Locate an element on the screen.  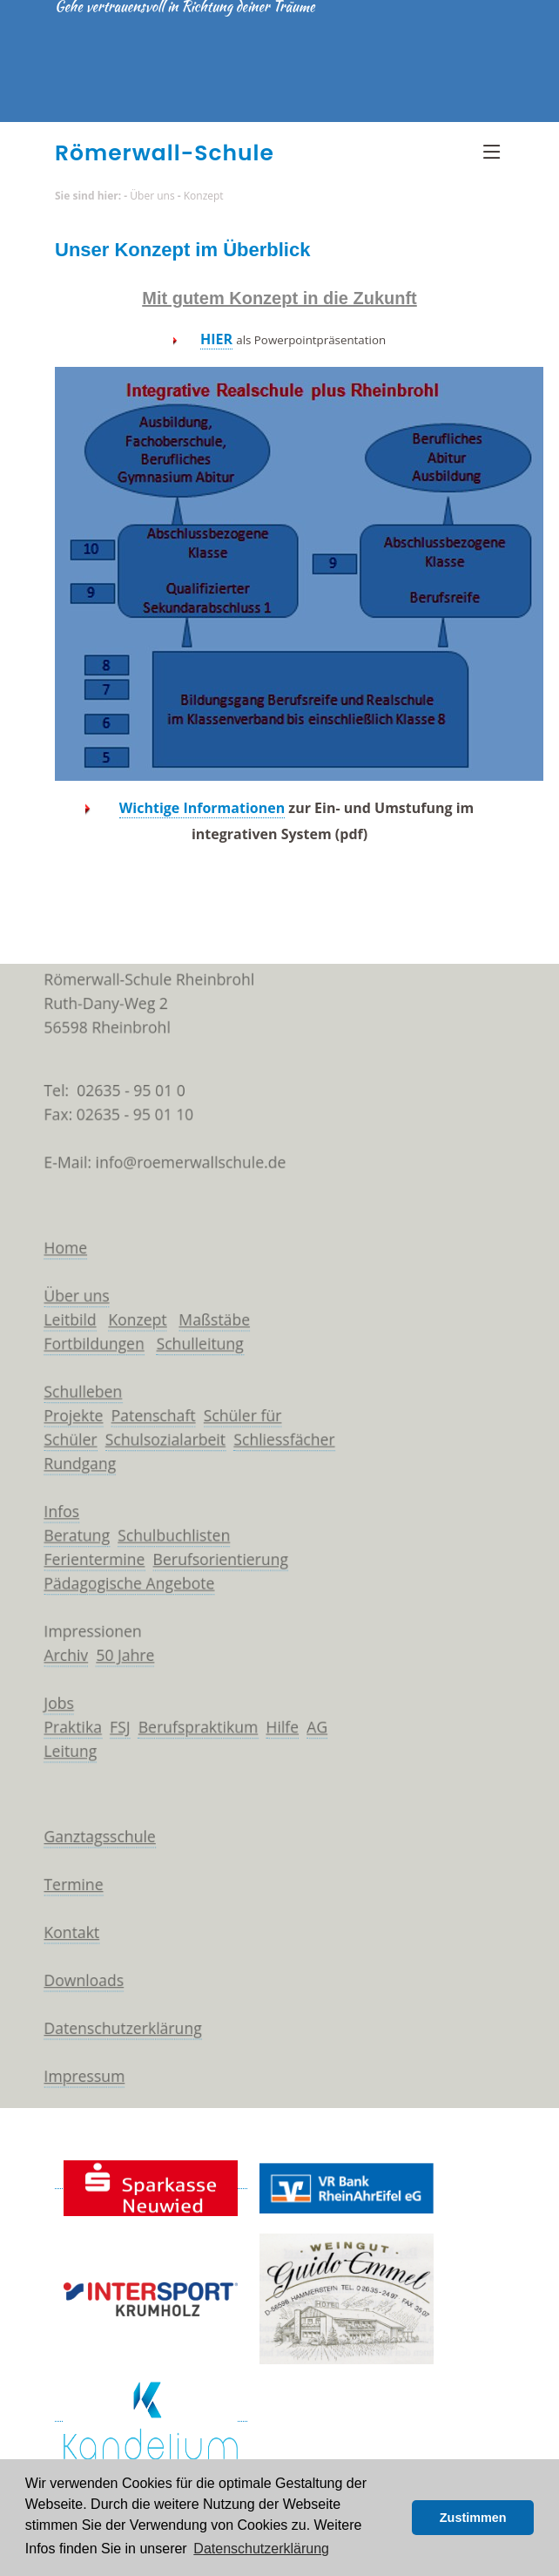
Infos is located at coordinates (46, 1510).